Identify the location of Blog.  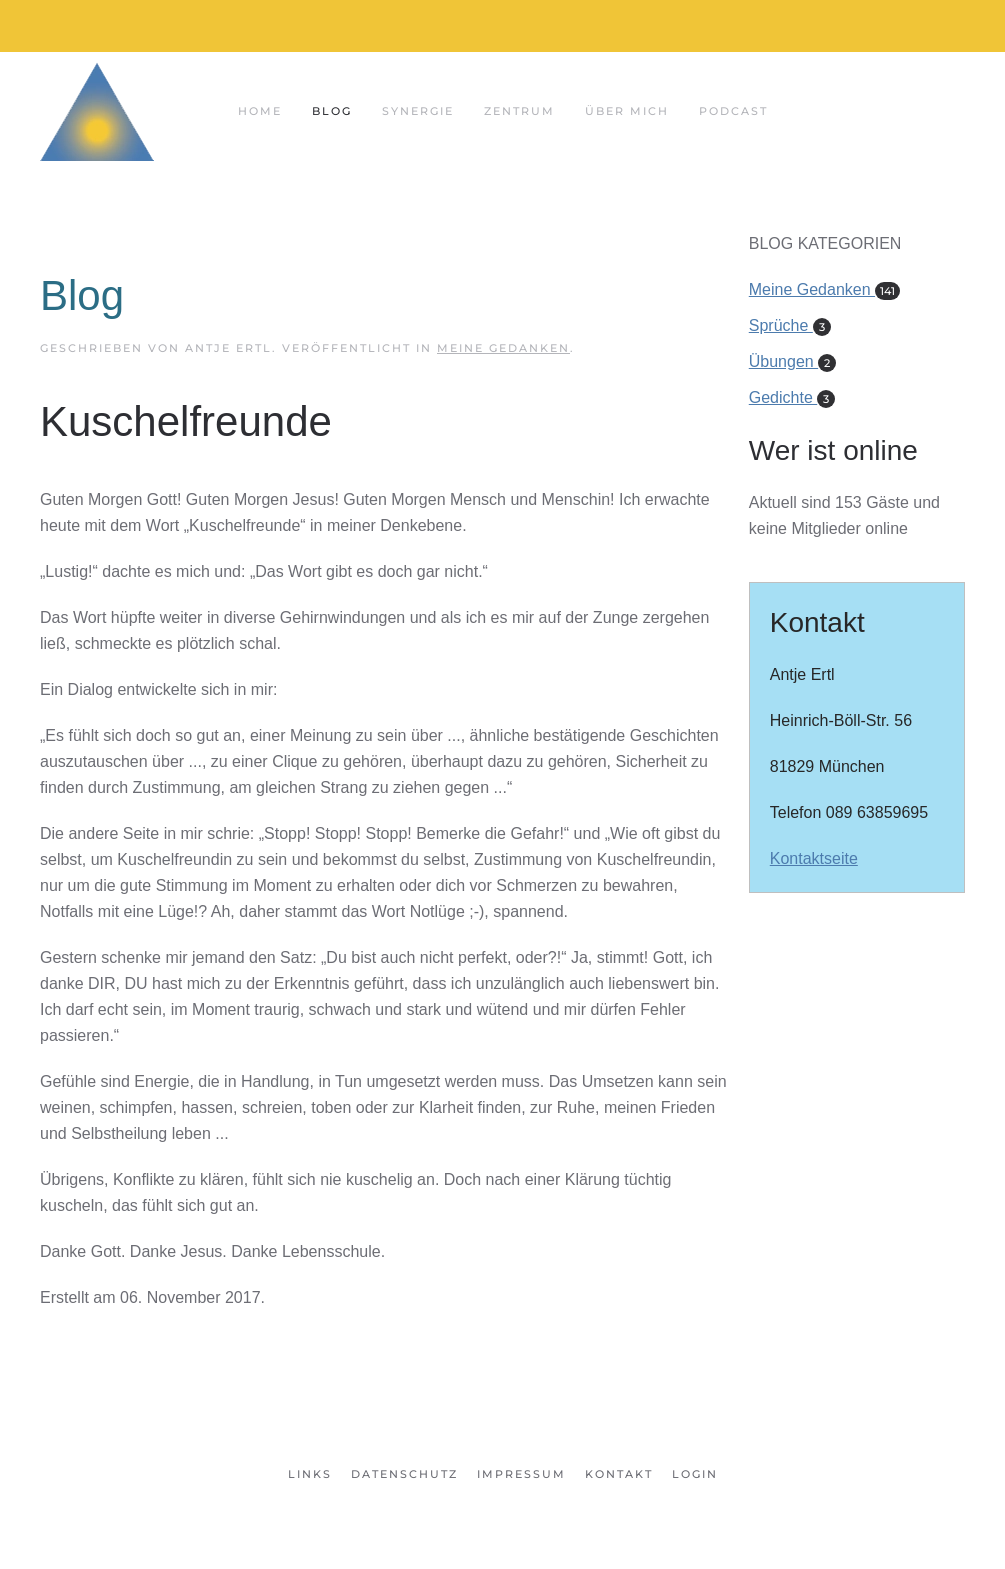
(332, 111).